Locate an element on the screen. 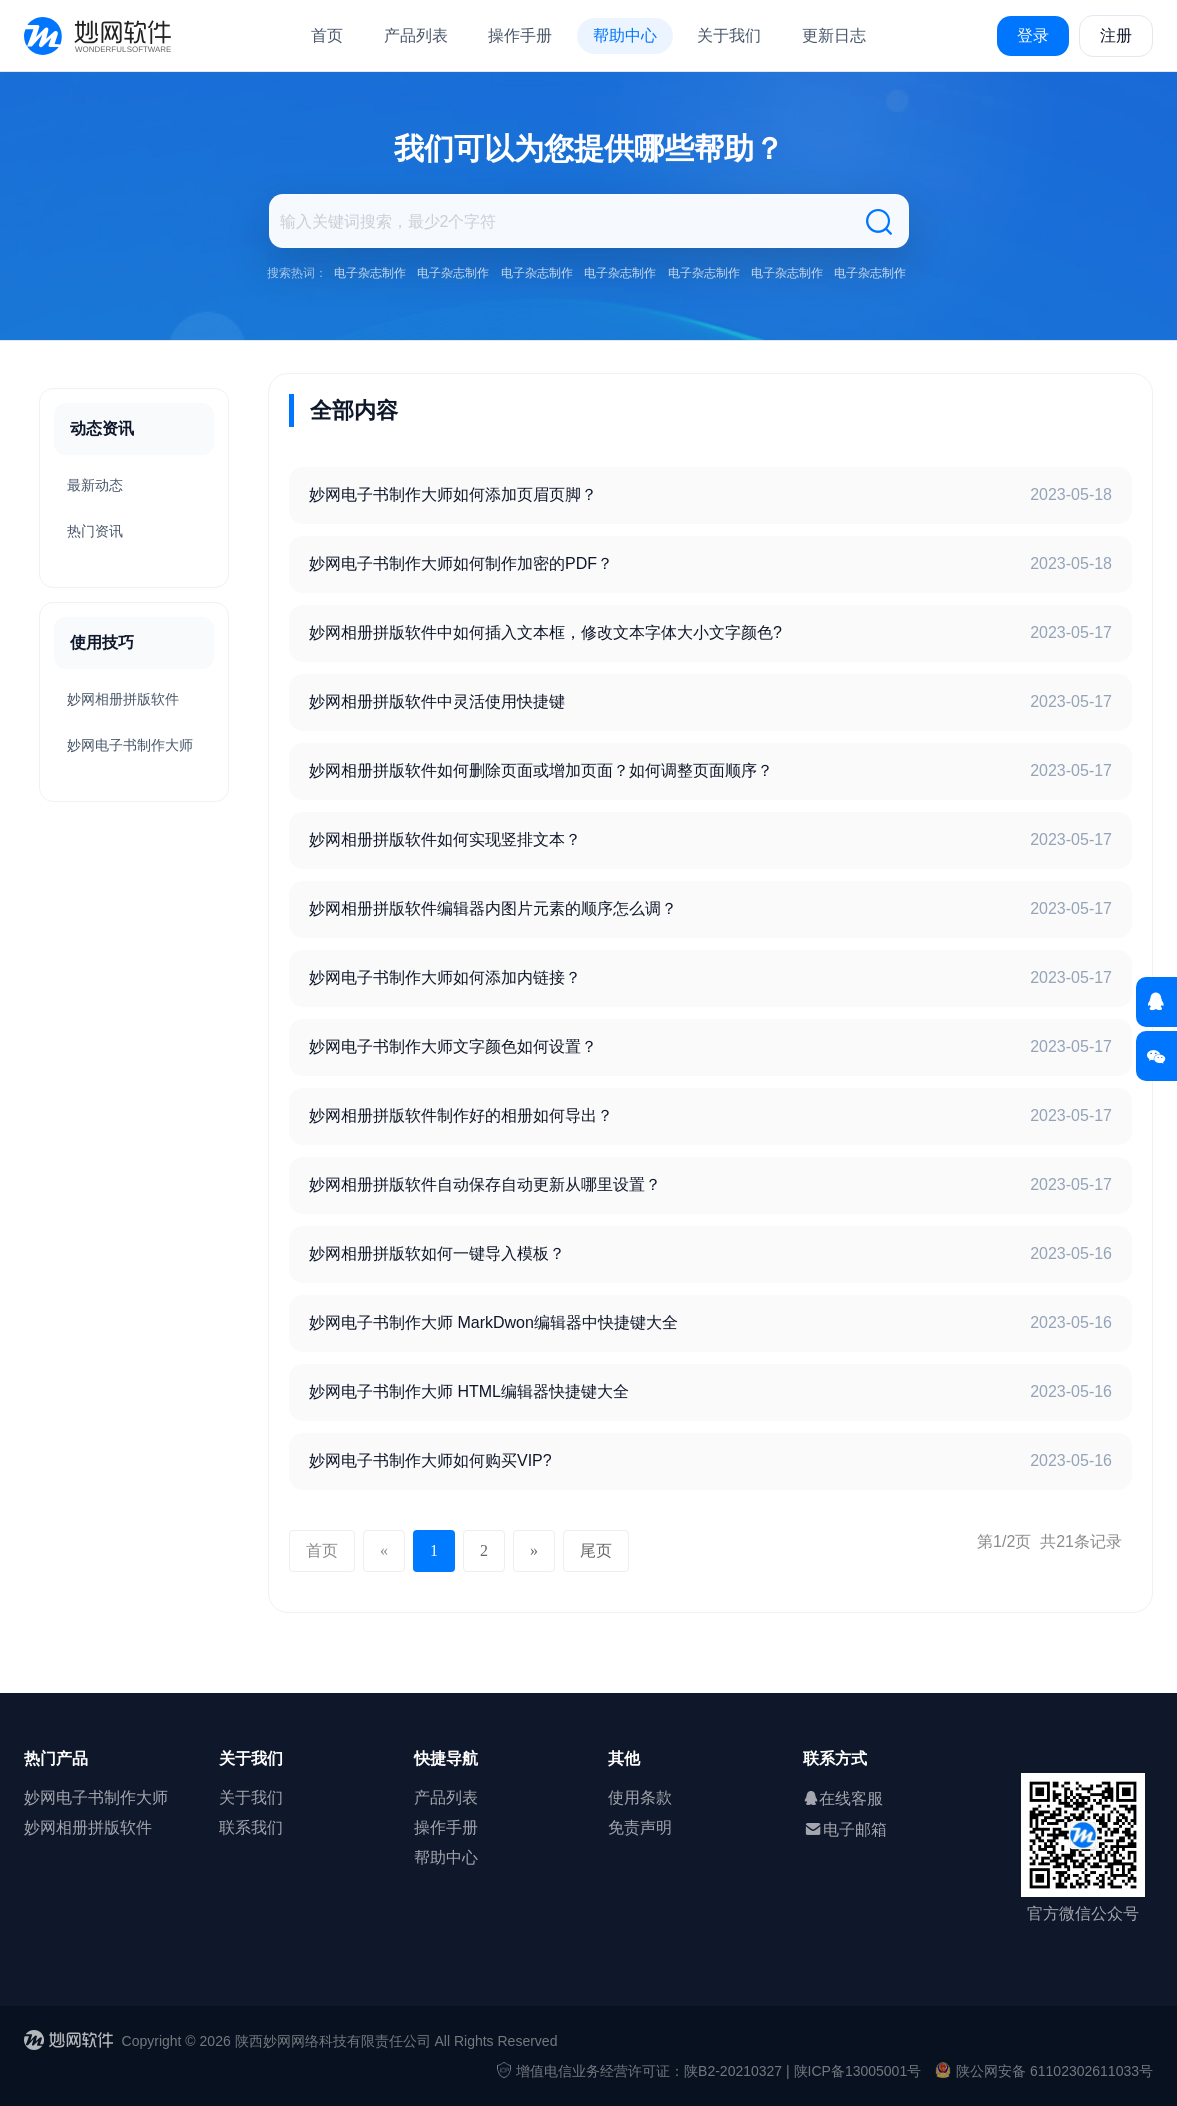 The width and height of the screenshot is (1177, 2106). 操作手册 is located at coordinates (520, 35).